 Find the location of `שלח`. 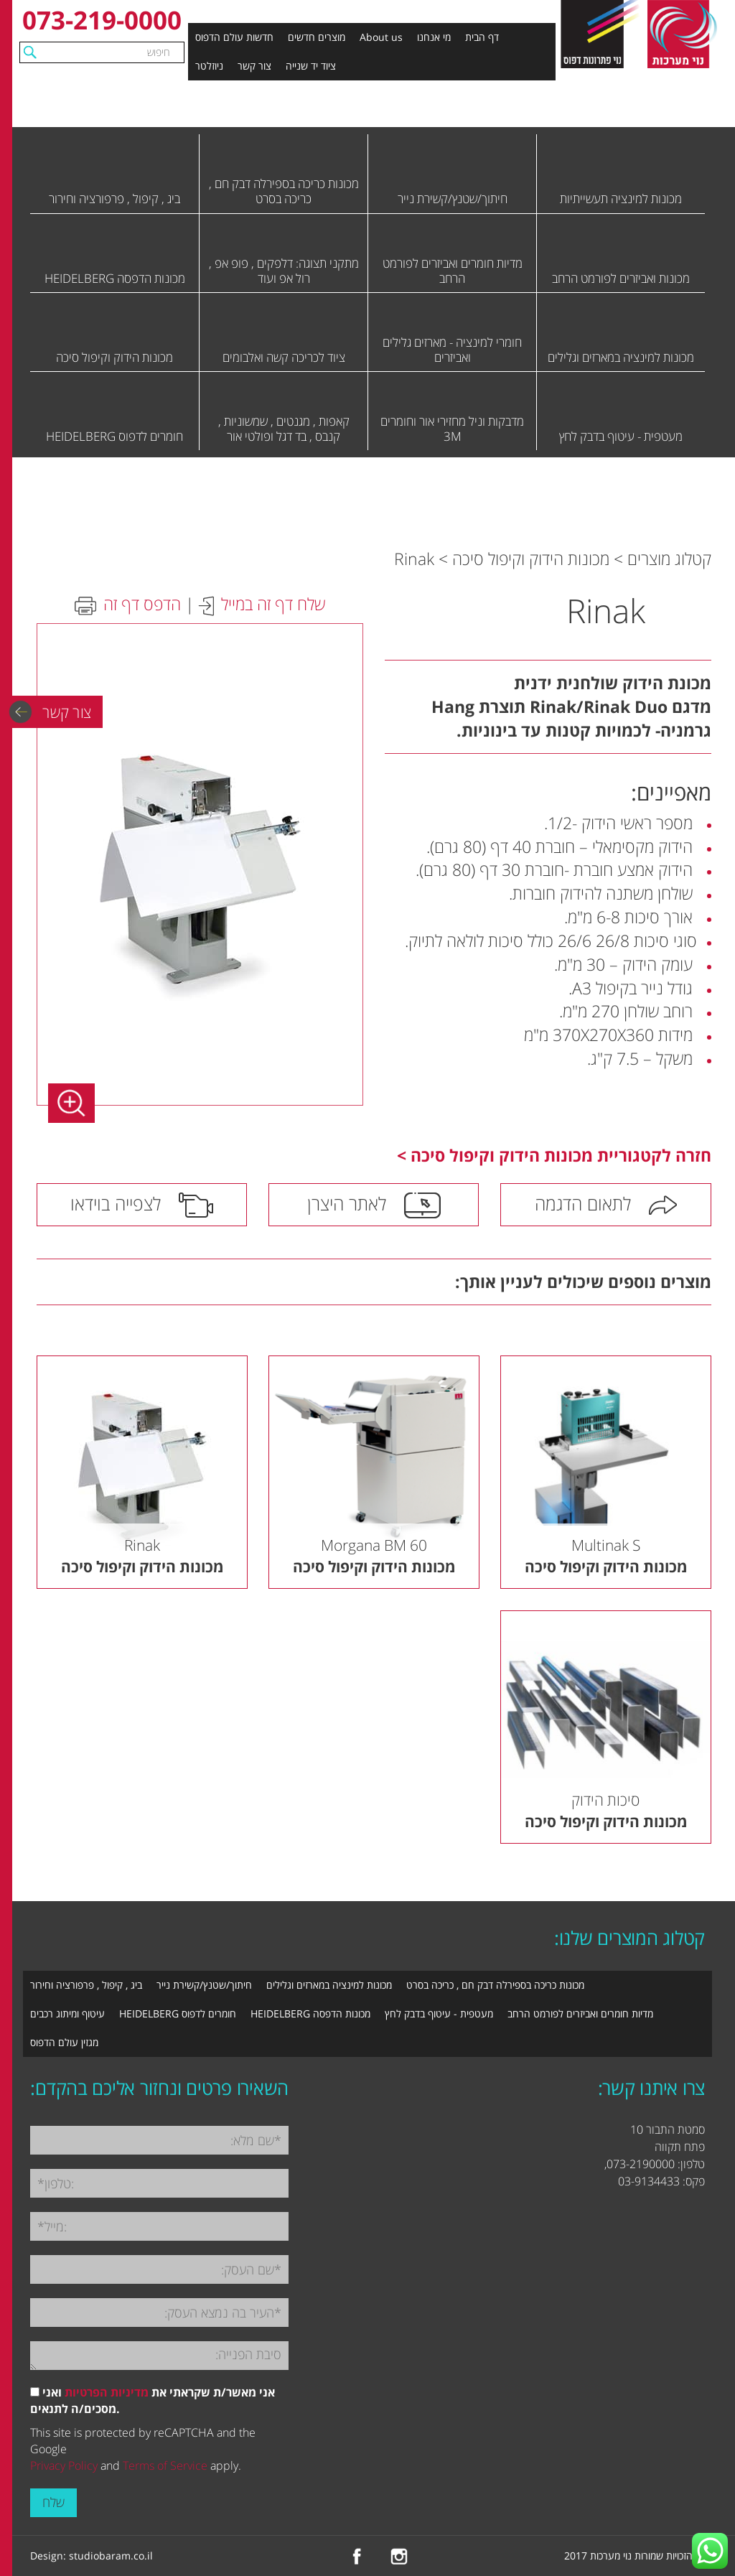

שלח is located at coordinates (53, 2502).